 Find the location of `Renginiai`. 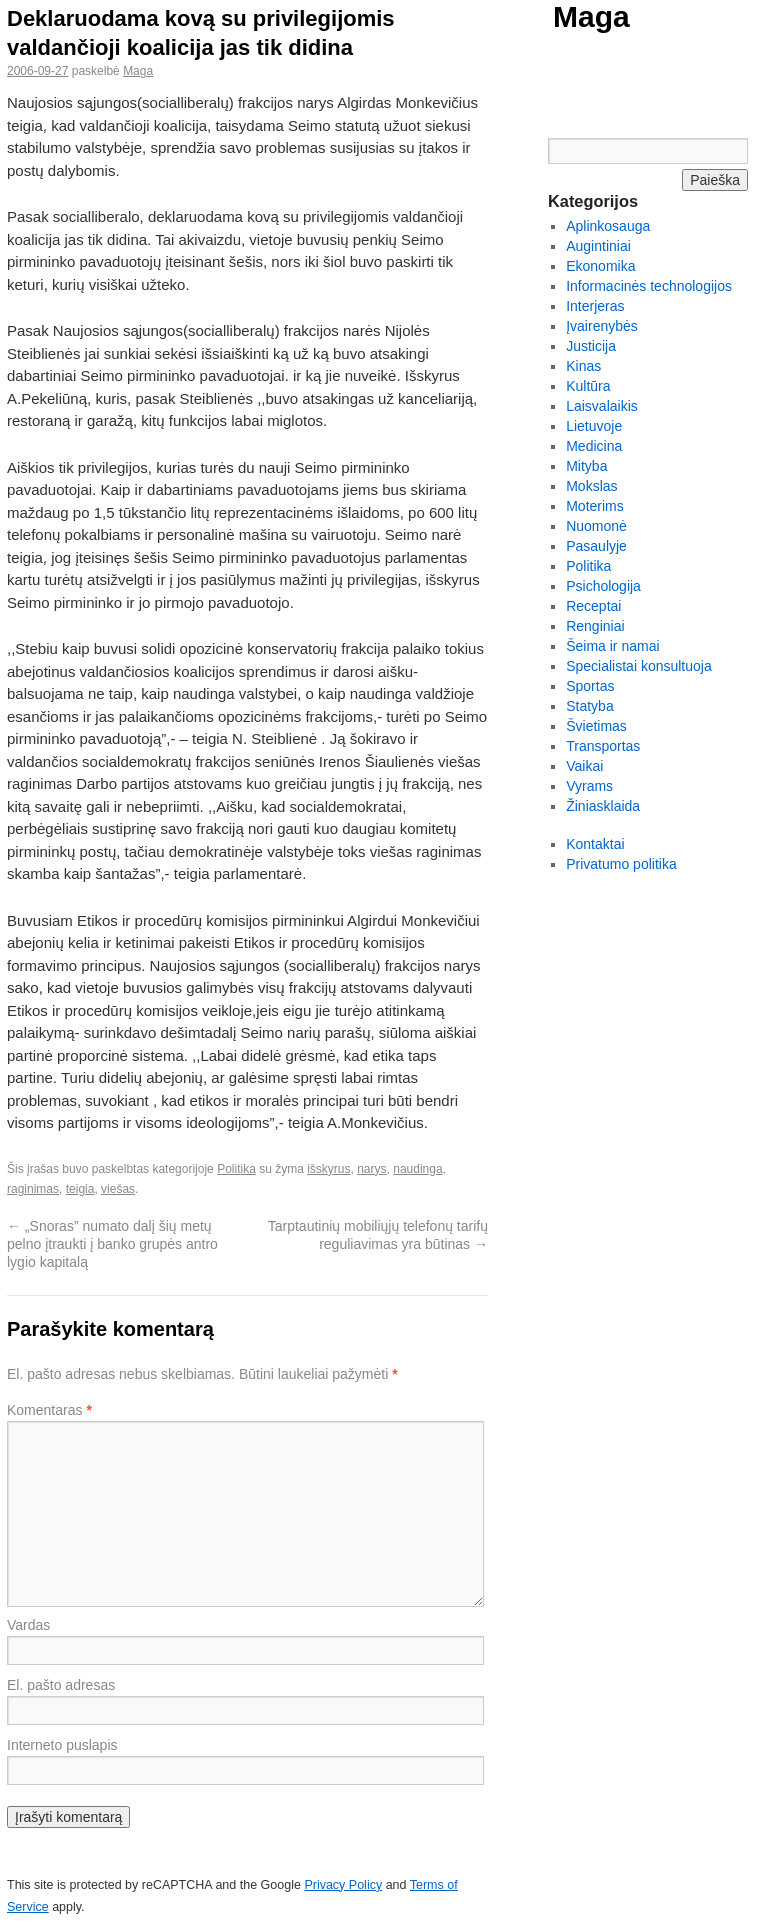

Renginiai is located at coordinates (595, 626).